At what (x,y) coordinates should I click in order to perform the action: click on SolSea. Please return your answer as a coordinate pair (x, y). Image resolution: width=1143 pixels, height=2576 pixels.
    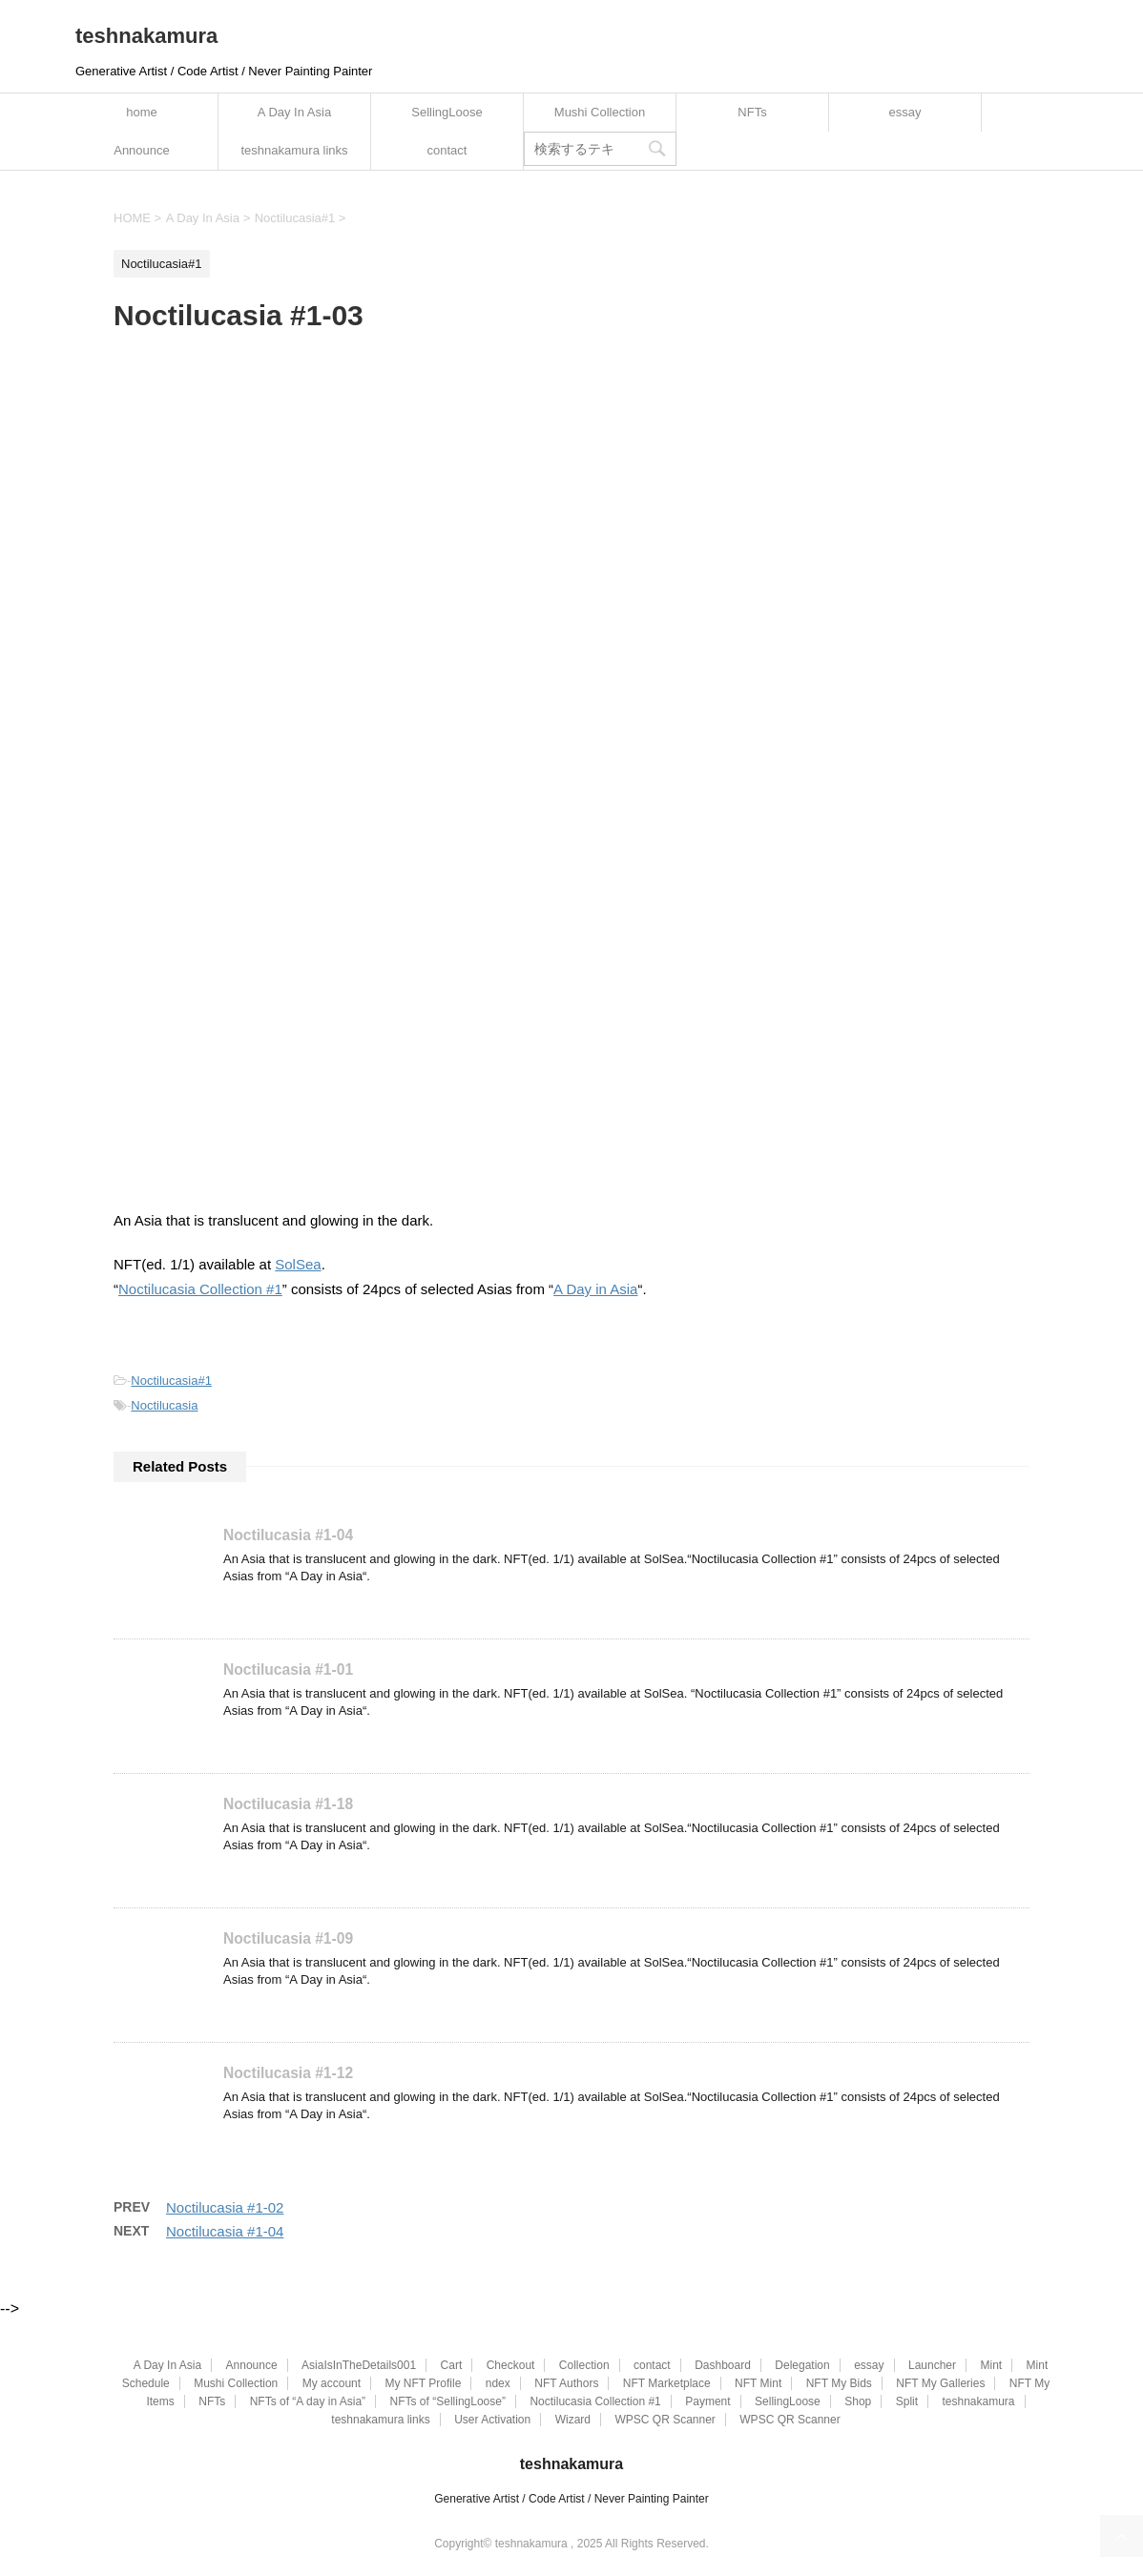
    Looking at the image, I should click on (298, 1264).